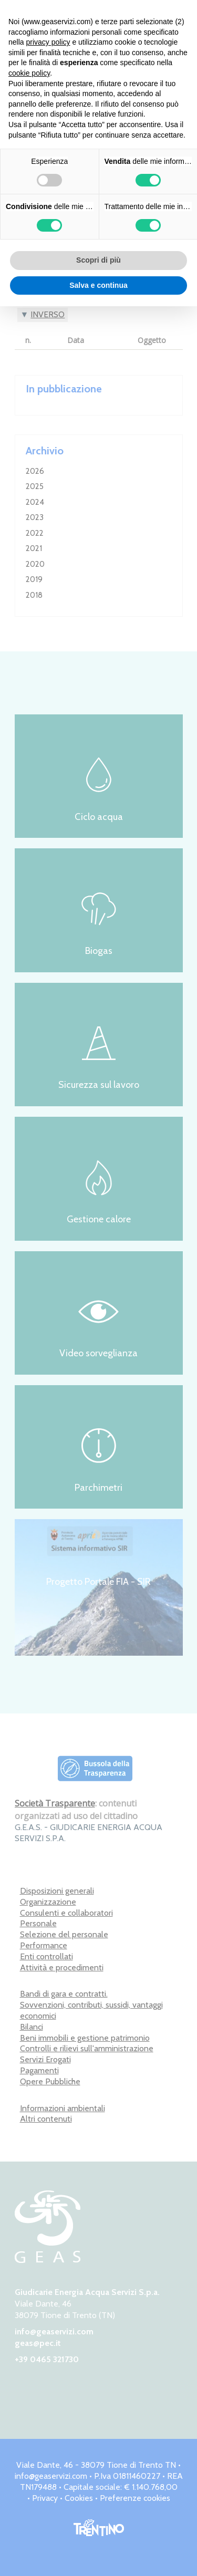 This screenshot has height=2576, width=197. What do you see at coordinates (45, 2498) in the screenshot?
I see `Privacy` at bounding box center [45, 2498].